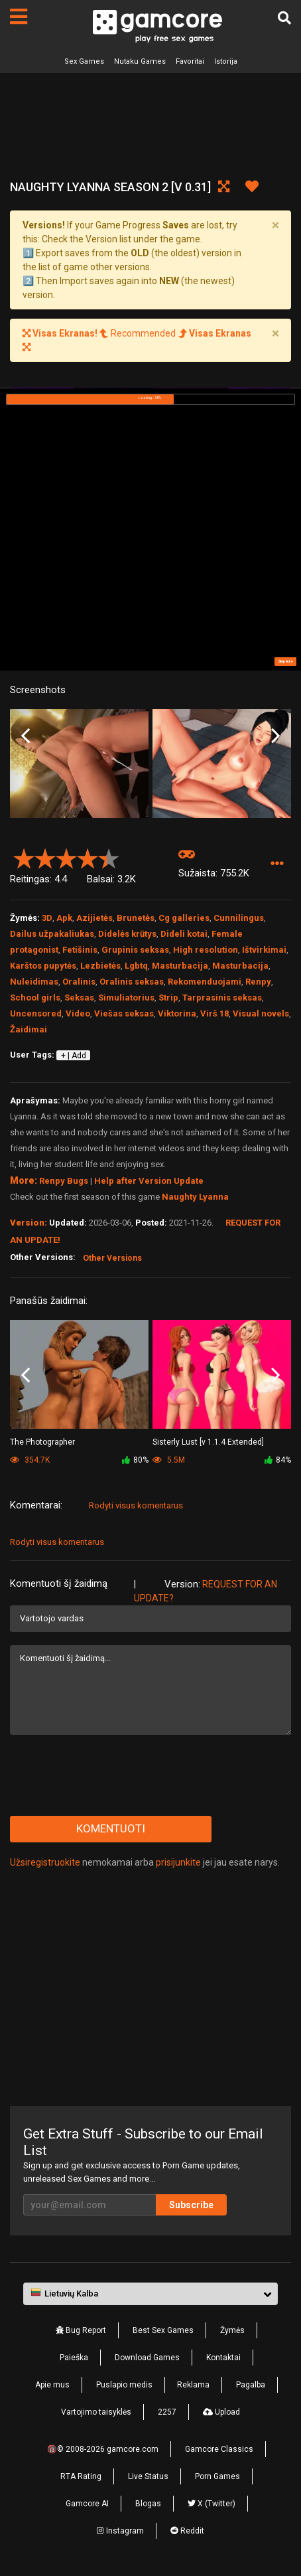 This screenshot has width=301, height=2576. What do you see at coordinates (264, 950) in the screenshot?
I see `Ištvirkimai` at bounding box center [264, 950].